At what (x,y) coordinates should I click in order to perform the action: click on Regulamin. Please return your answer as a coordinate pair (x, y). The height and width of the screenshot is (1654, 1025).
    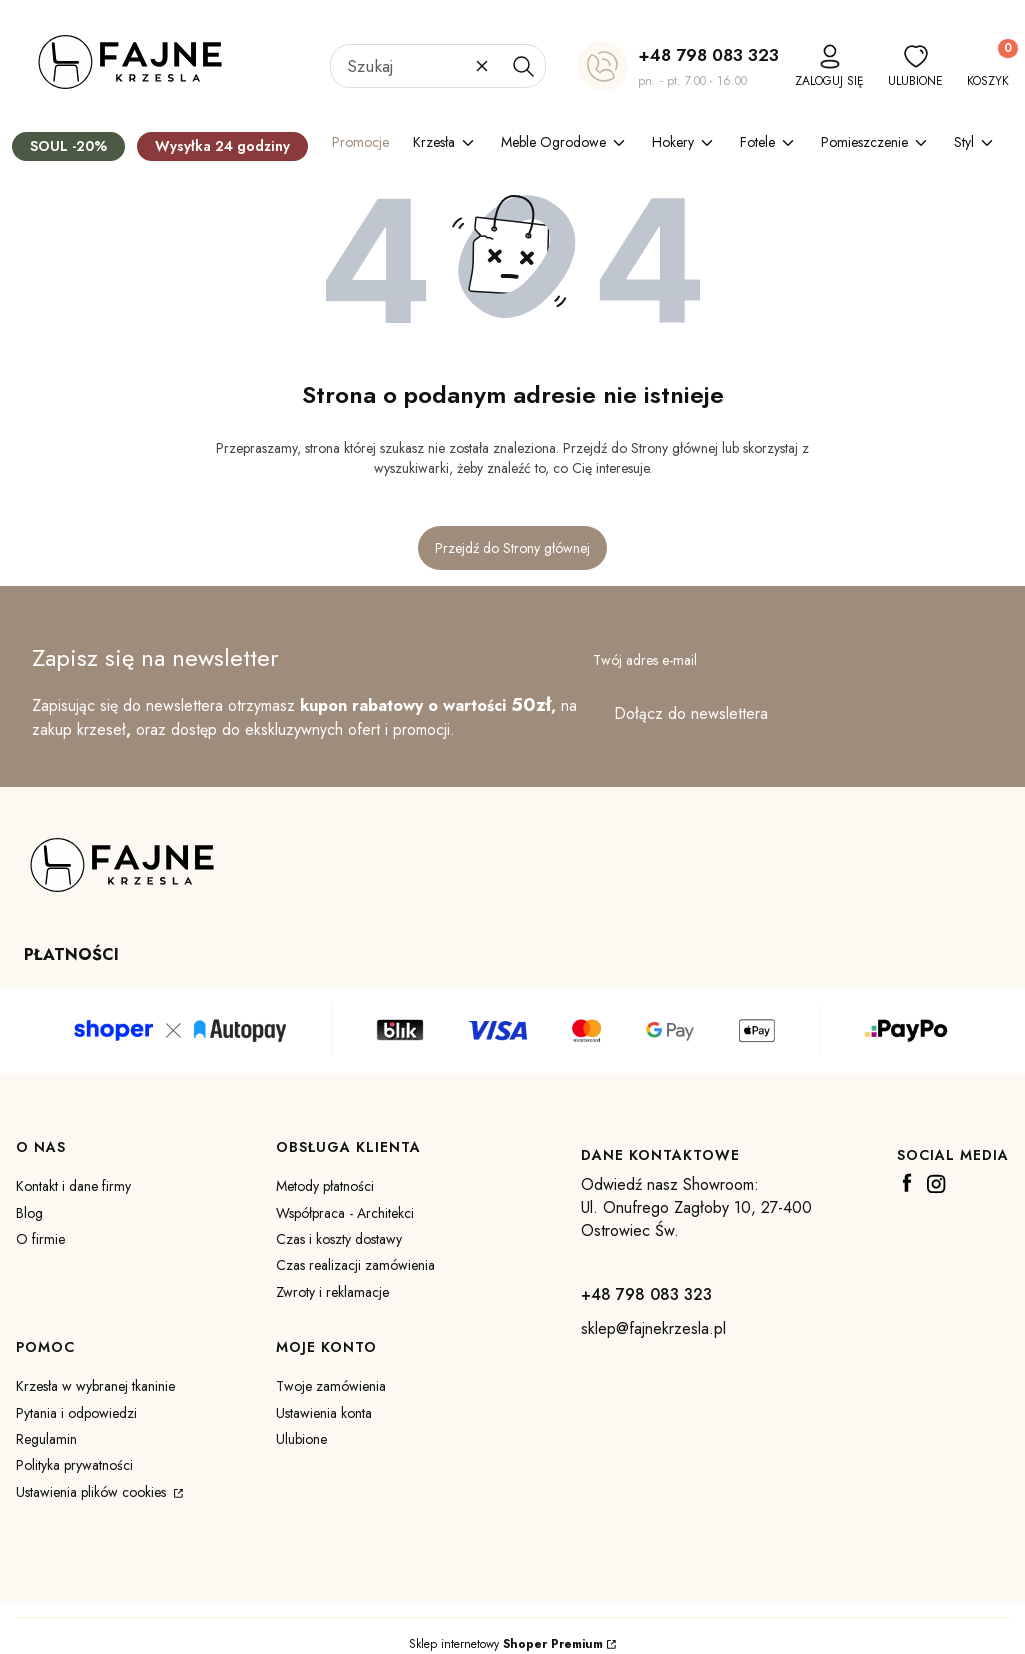
    Looking at the image, I should click on (46, 1439).